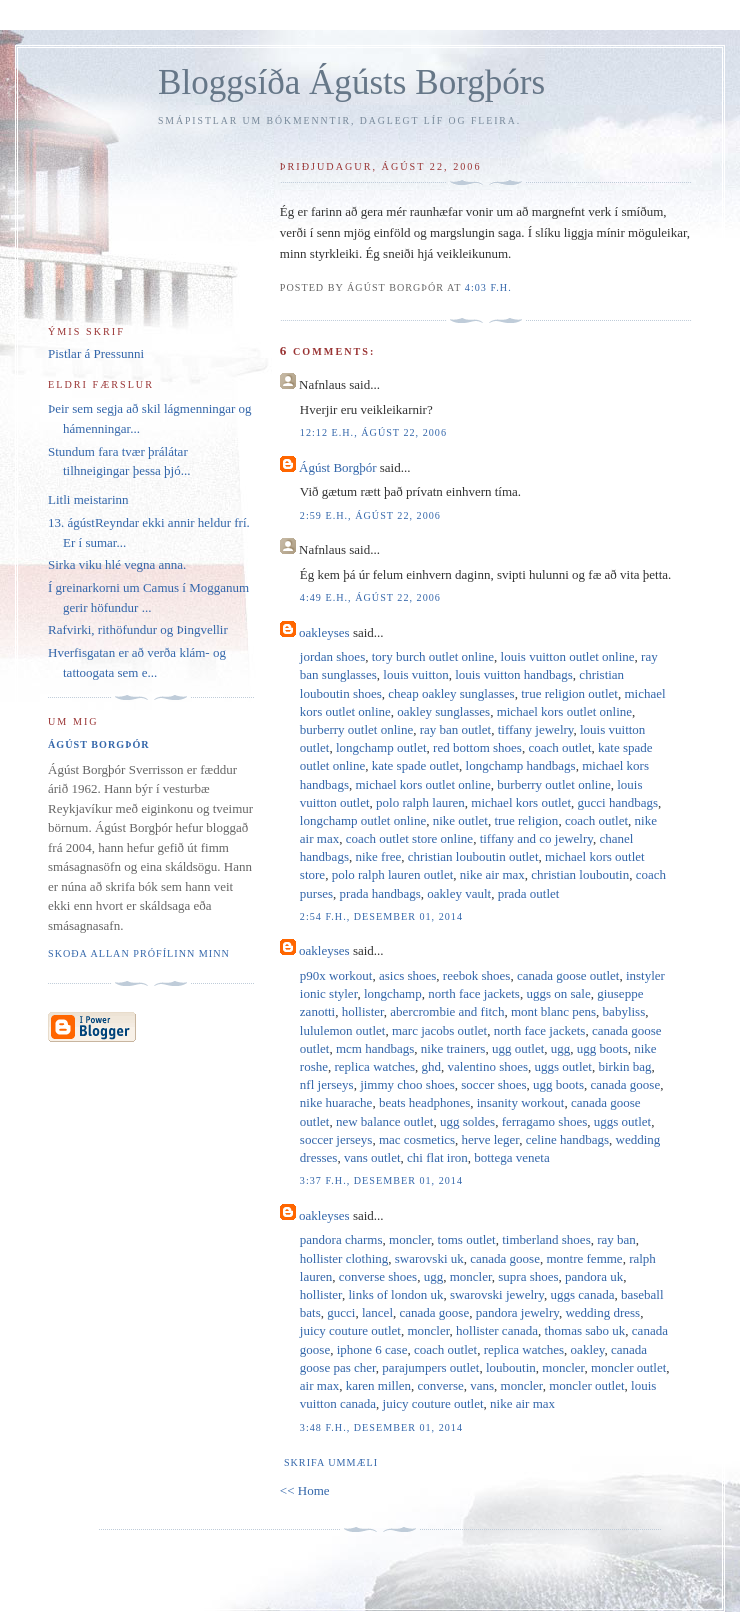  I want to click on nike free, so click(378, 856).